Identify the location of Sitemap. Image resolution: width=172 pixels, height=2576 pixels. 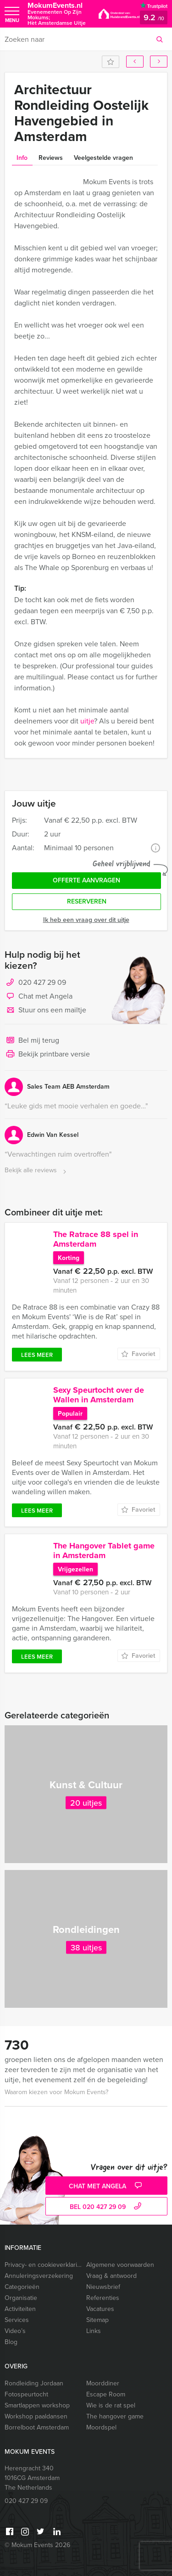
(97, 2320).